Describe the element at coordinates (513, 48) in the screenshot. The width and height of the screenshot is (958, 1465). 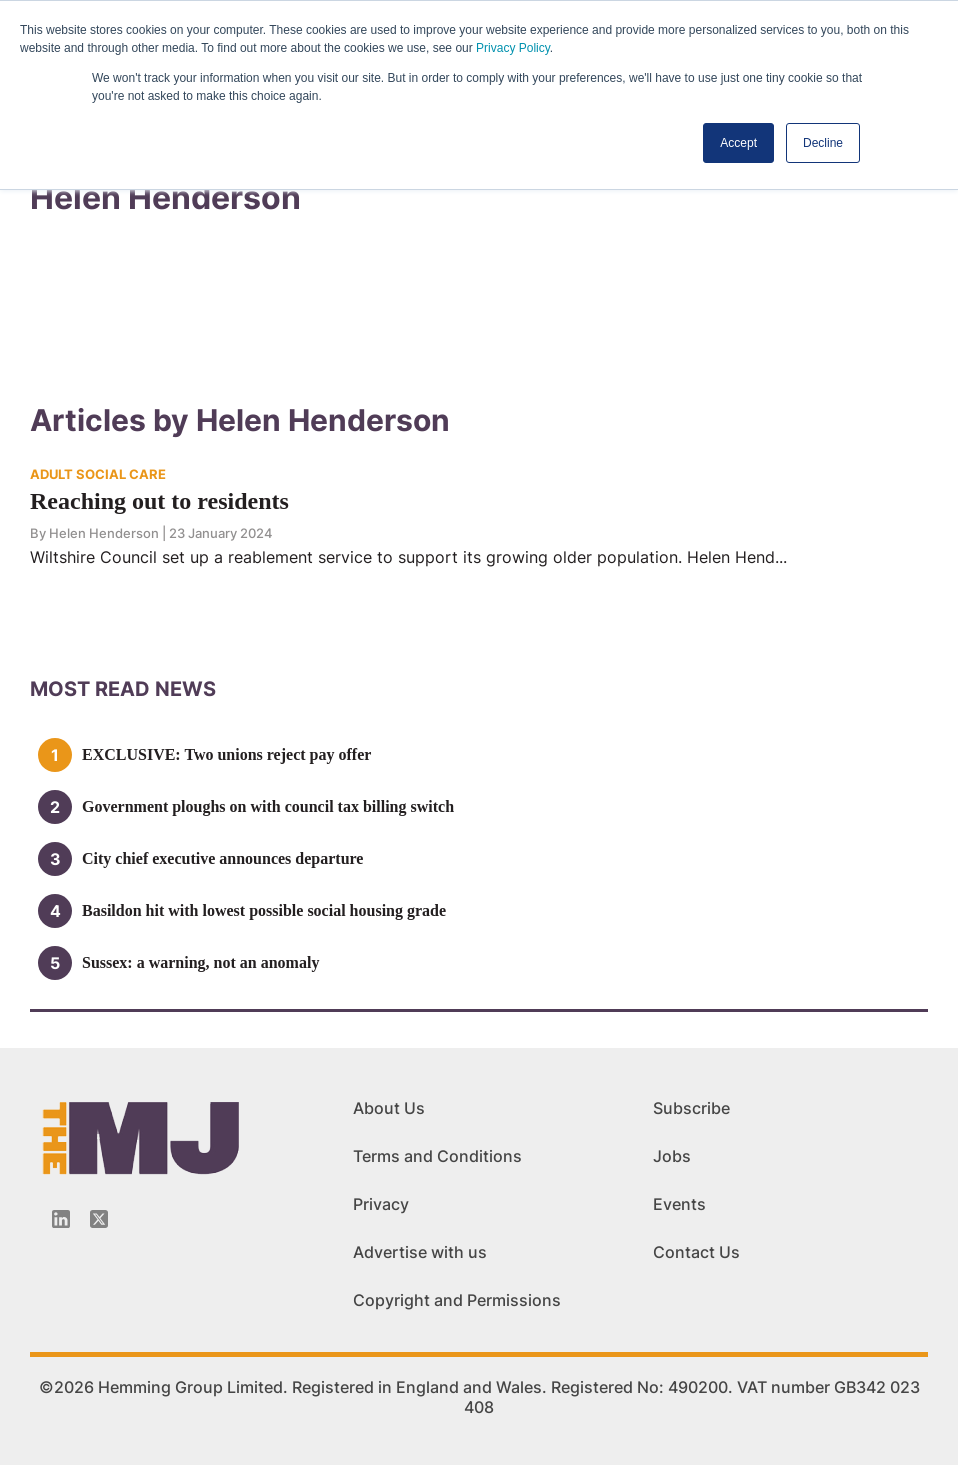
I see `Privacy Policy` at that location.